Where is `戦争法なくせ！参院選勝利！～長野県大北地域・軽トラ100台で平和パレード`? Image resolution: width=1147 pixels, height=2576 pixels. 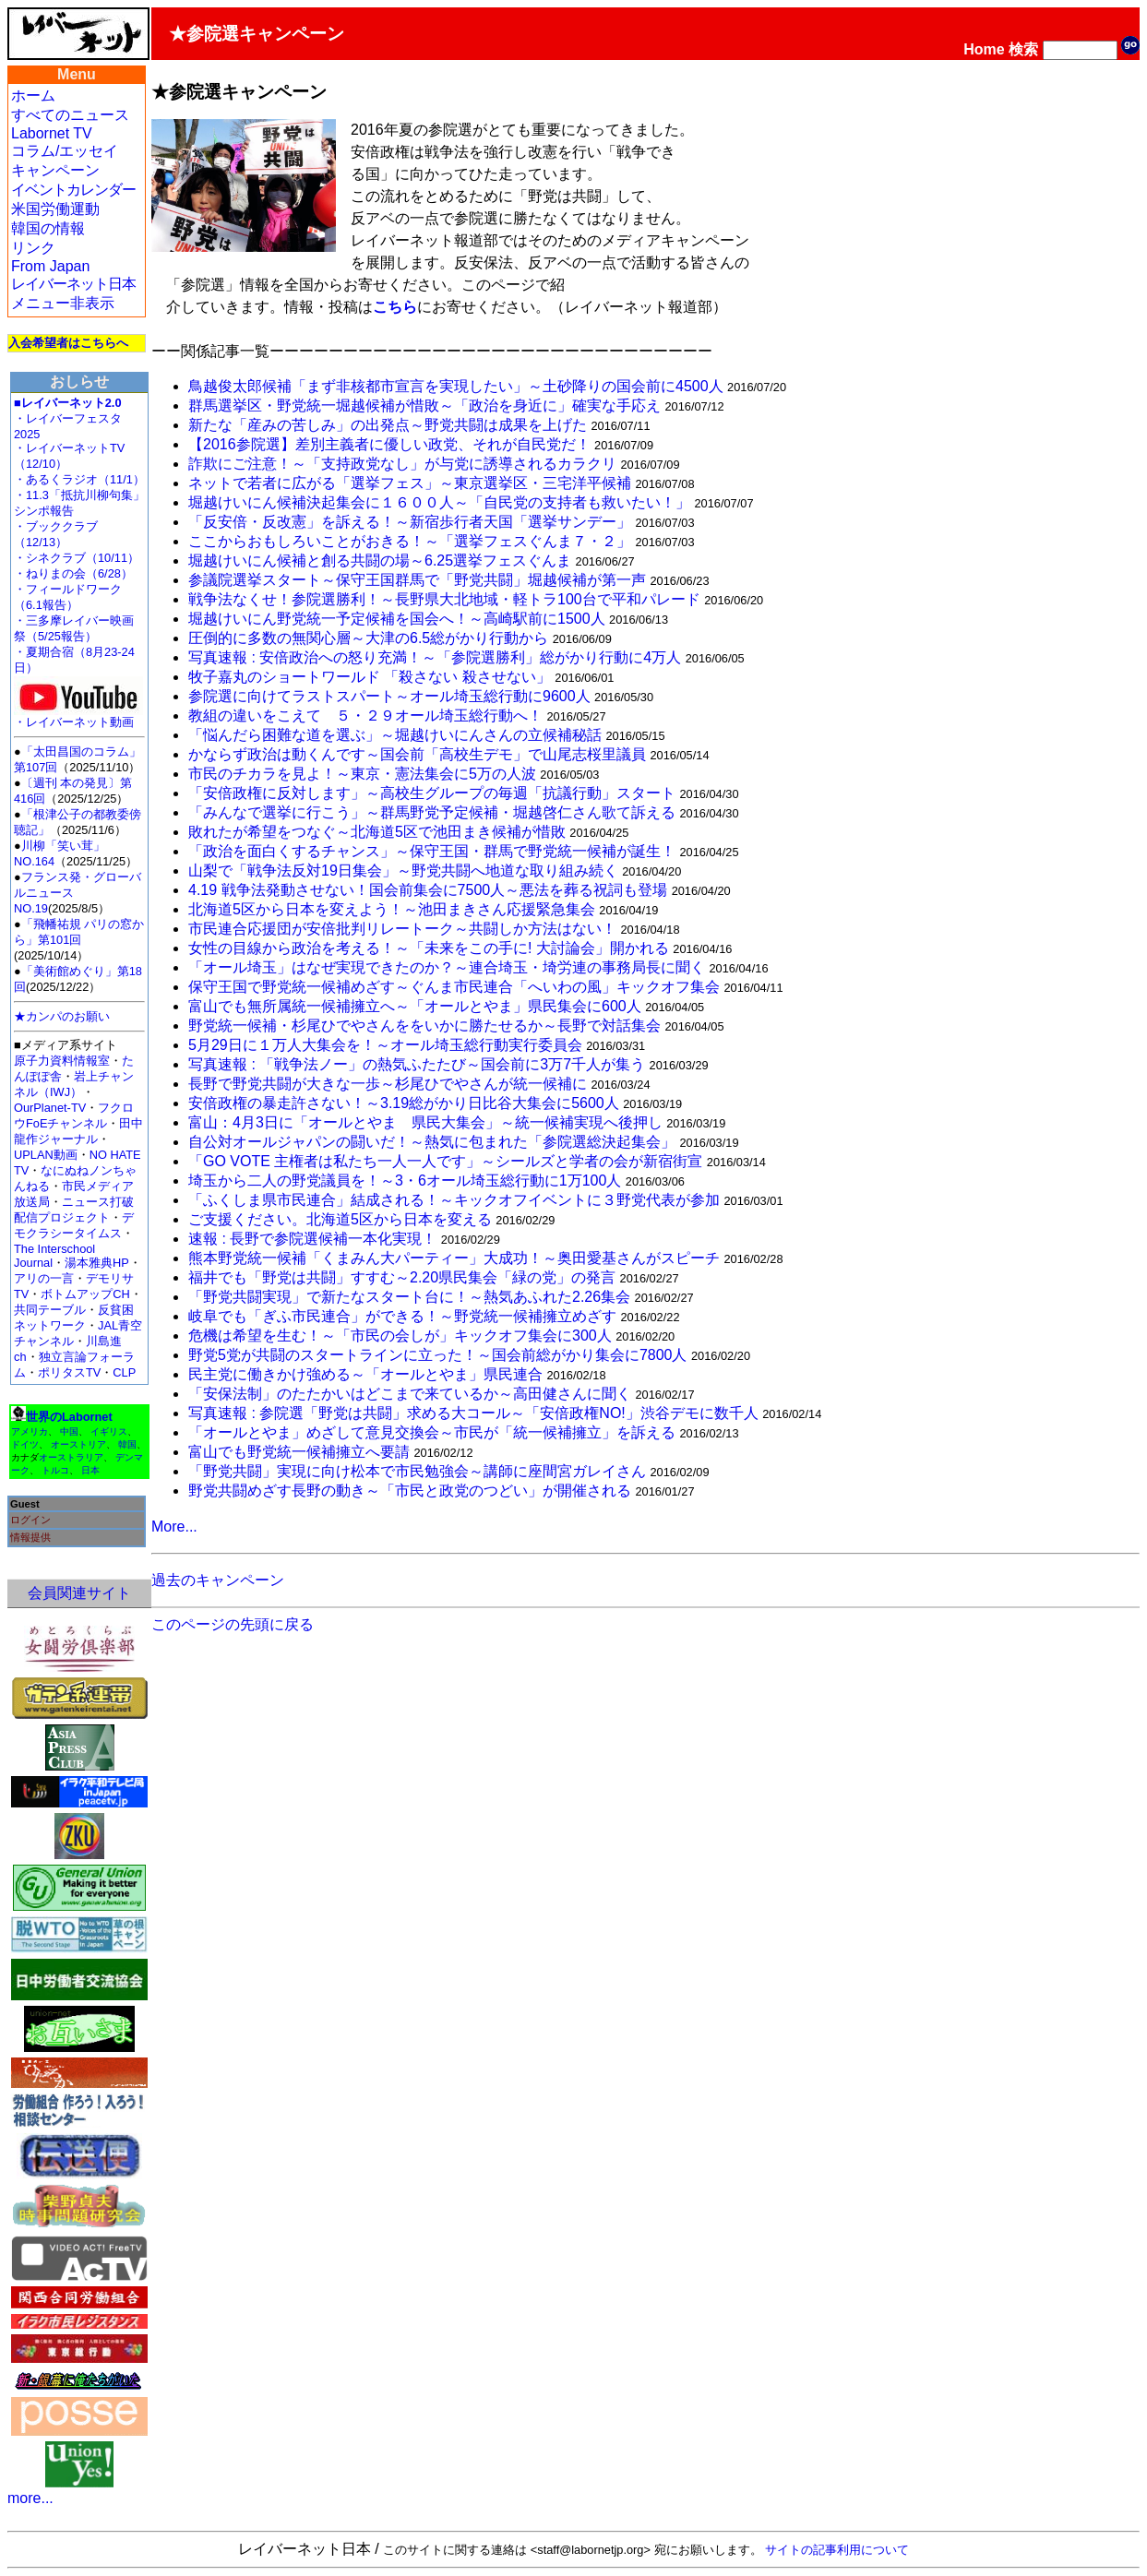 戦争法なくせ！参院選勝利！～長野県大北地域・軽トラ100台で平和パレード is located at coordinates (444, 599).